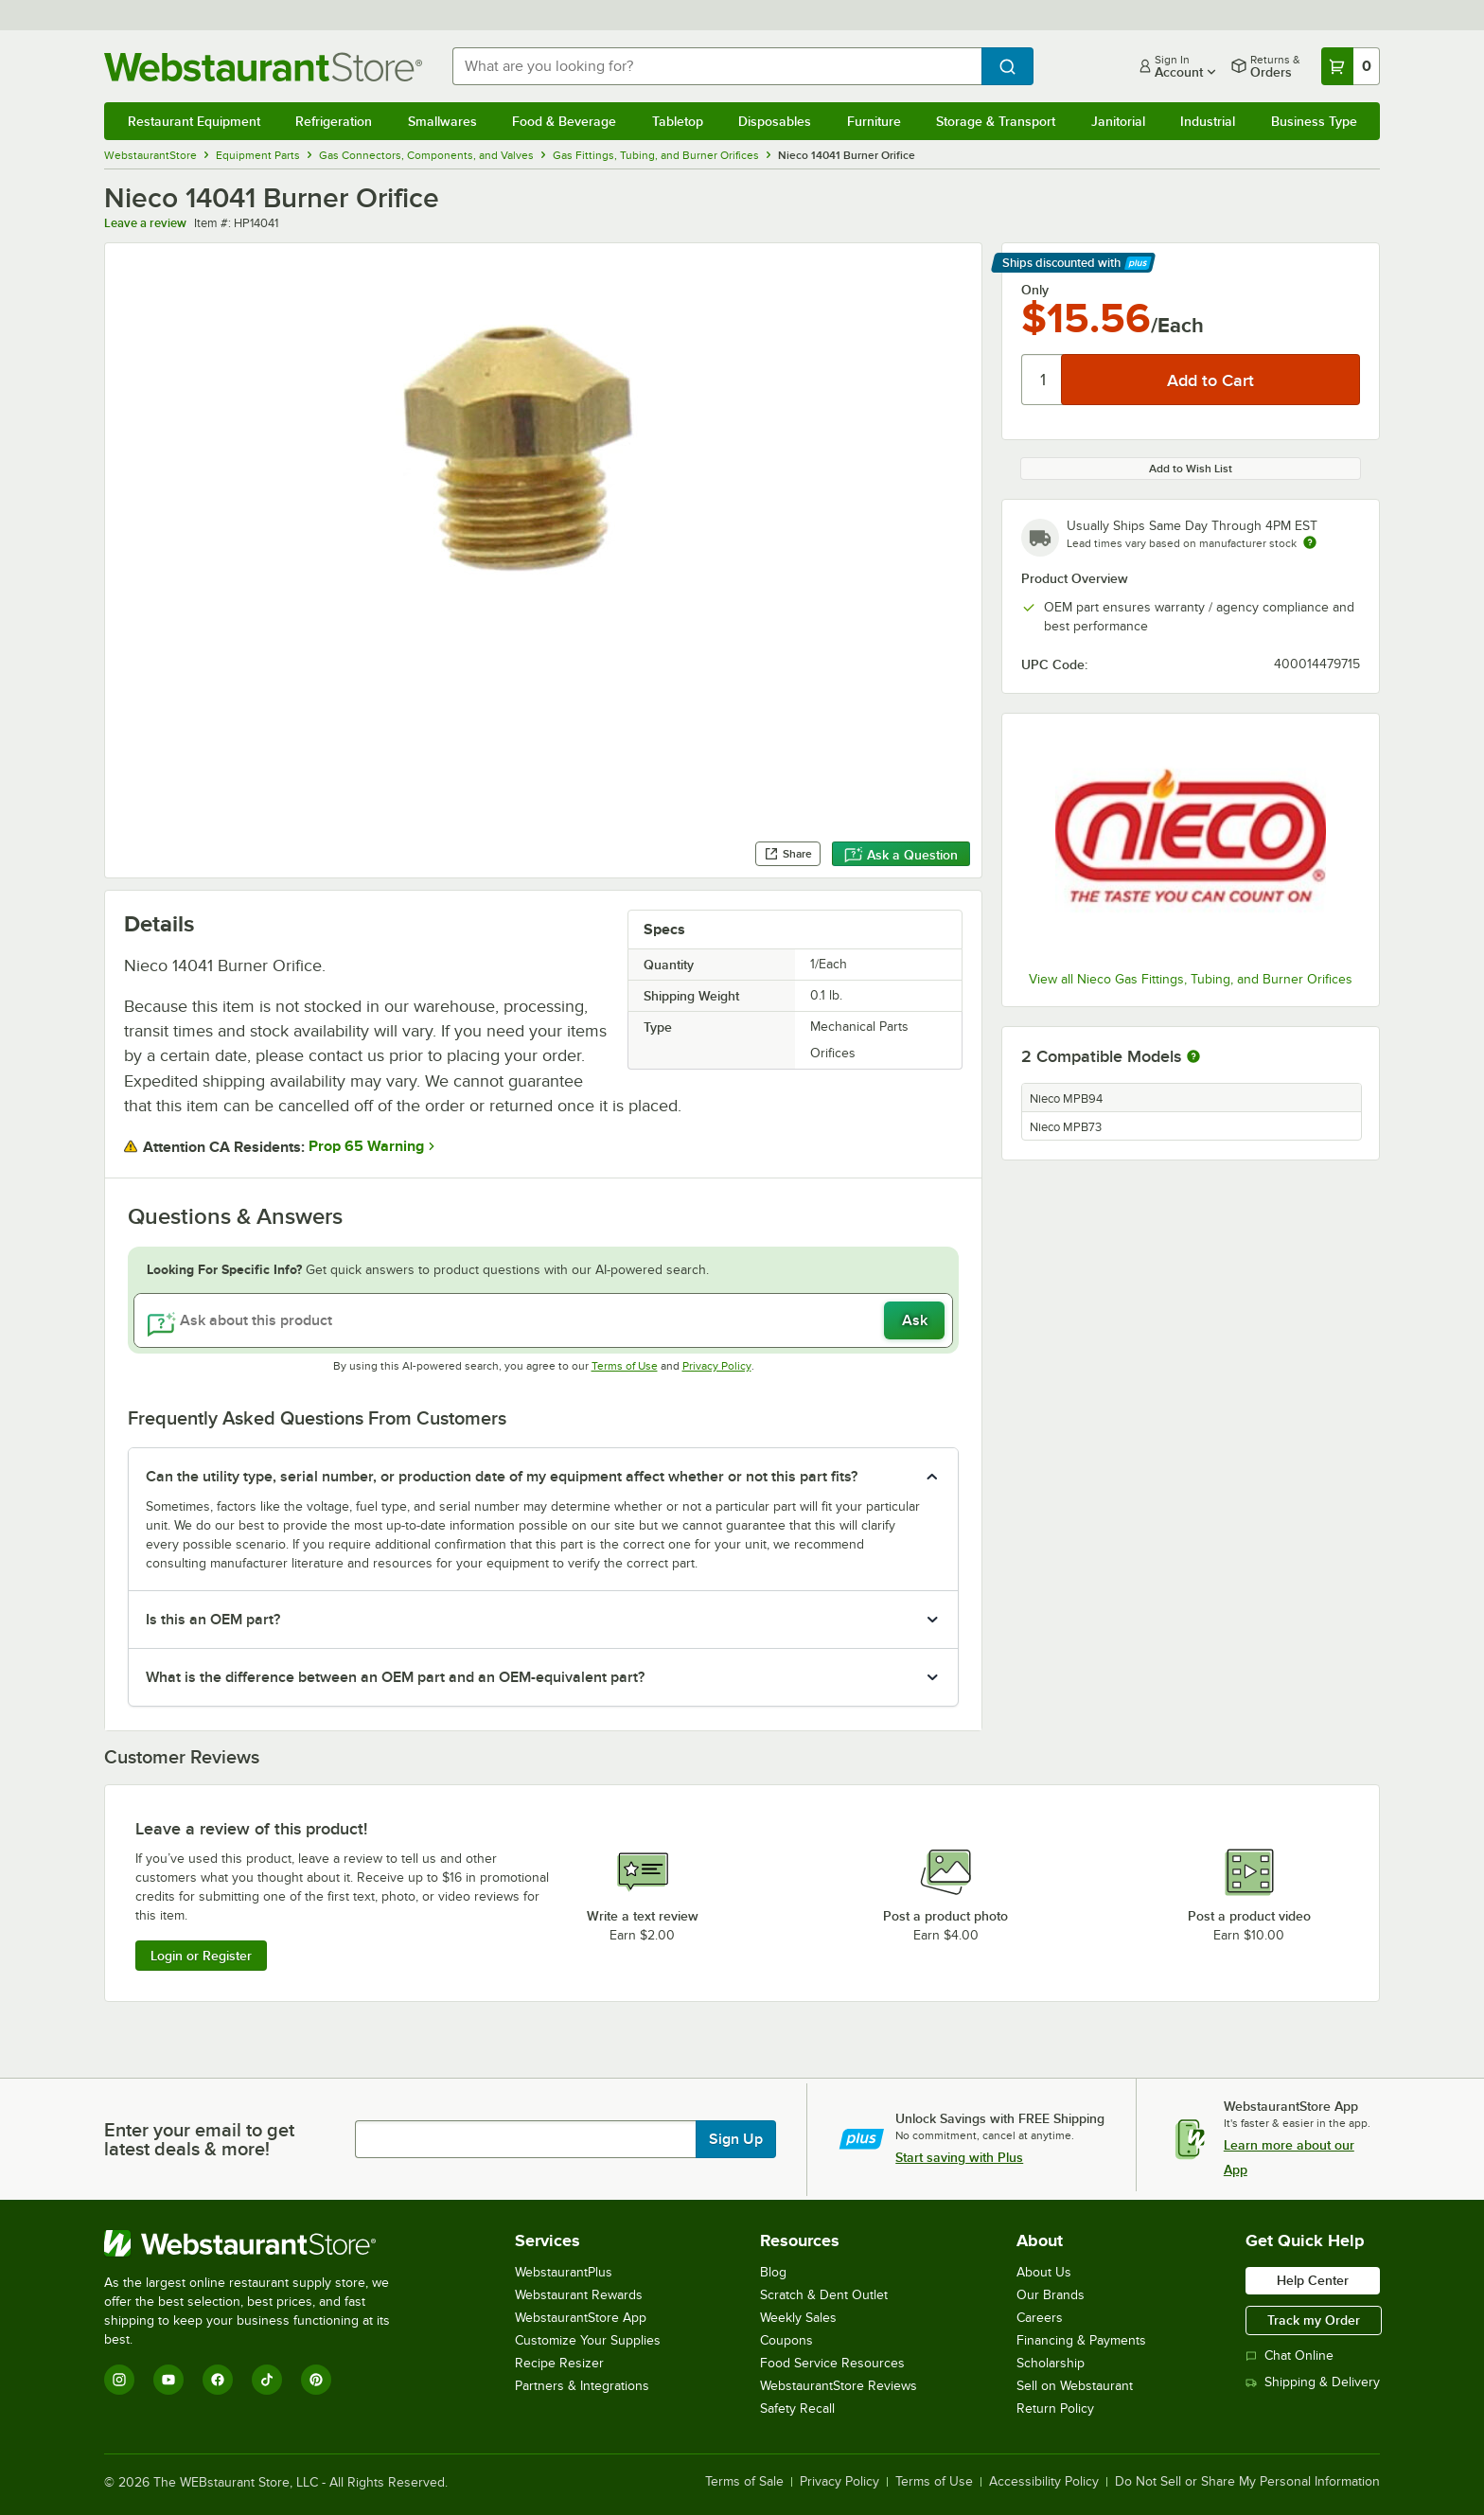  What do you see at coordinates (563, 2272) in the screenshot?
I see `WebstaurantPlus` at bounding box center [563, 2272].